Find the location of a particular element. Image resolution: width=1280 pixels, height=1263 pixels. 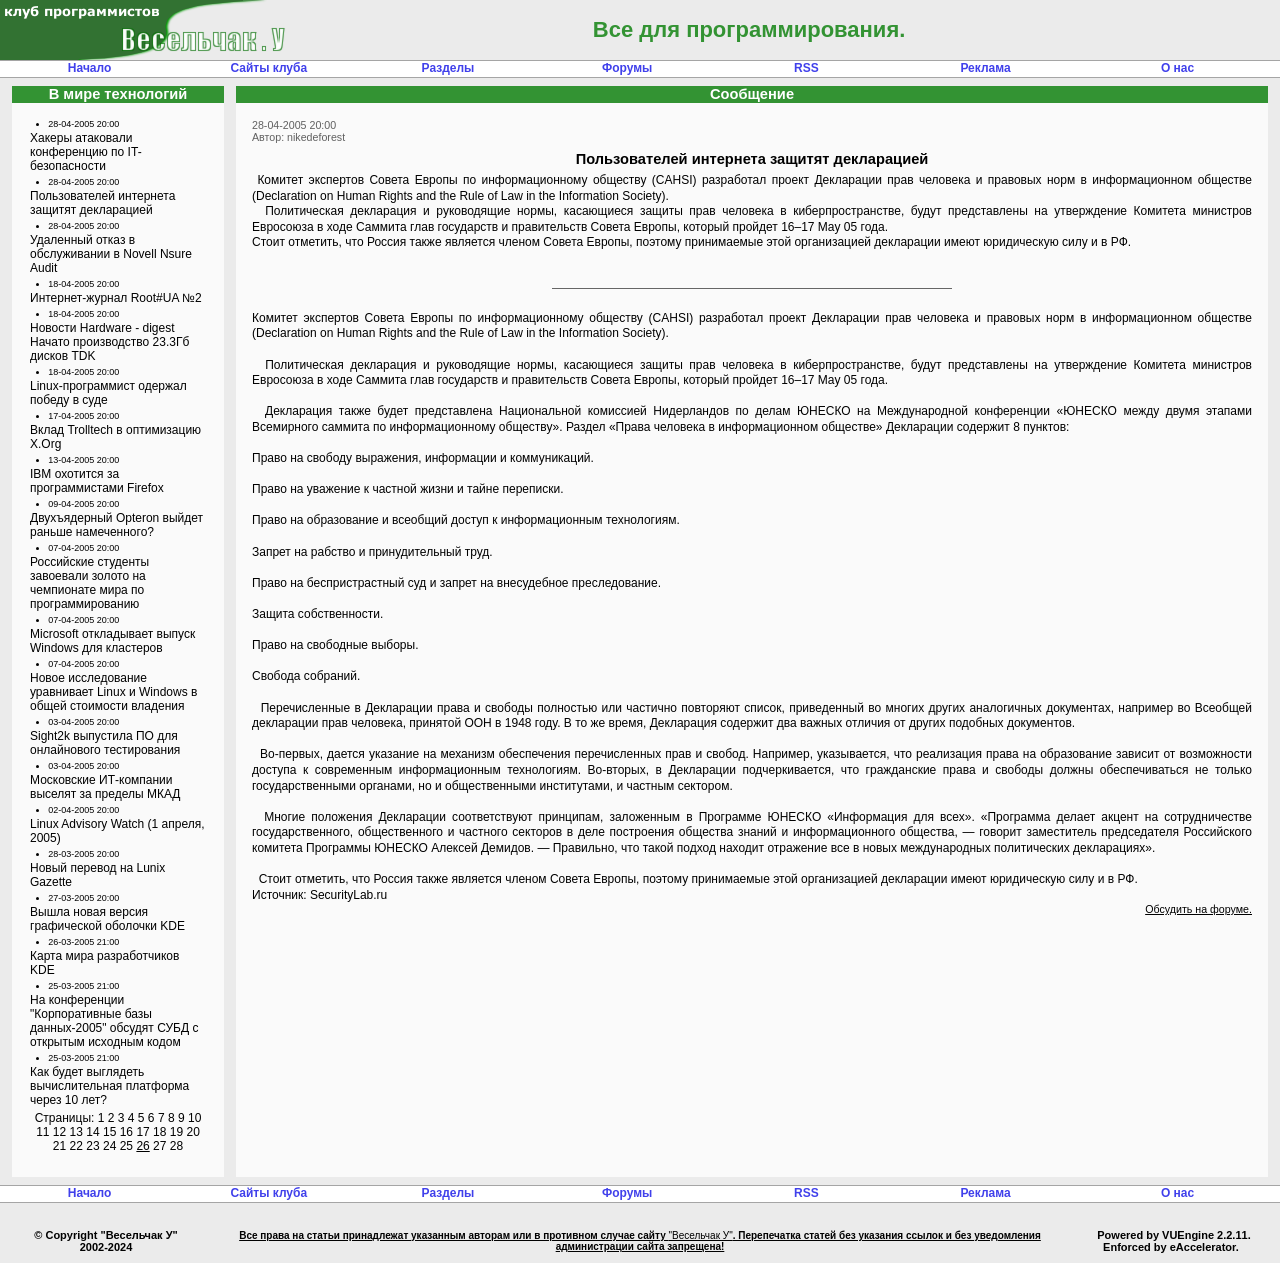

15 is located at coordinates (109, 1132).